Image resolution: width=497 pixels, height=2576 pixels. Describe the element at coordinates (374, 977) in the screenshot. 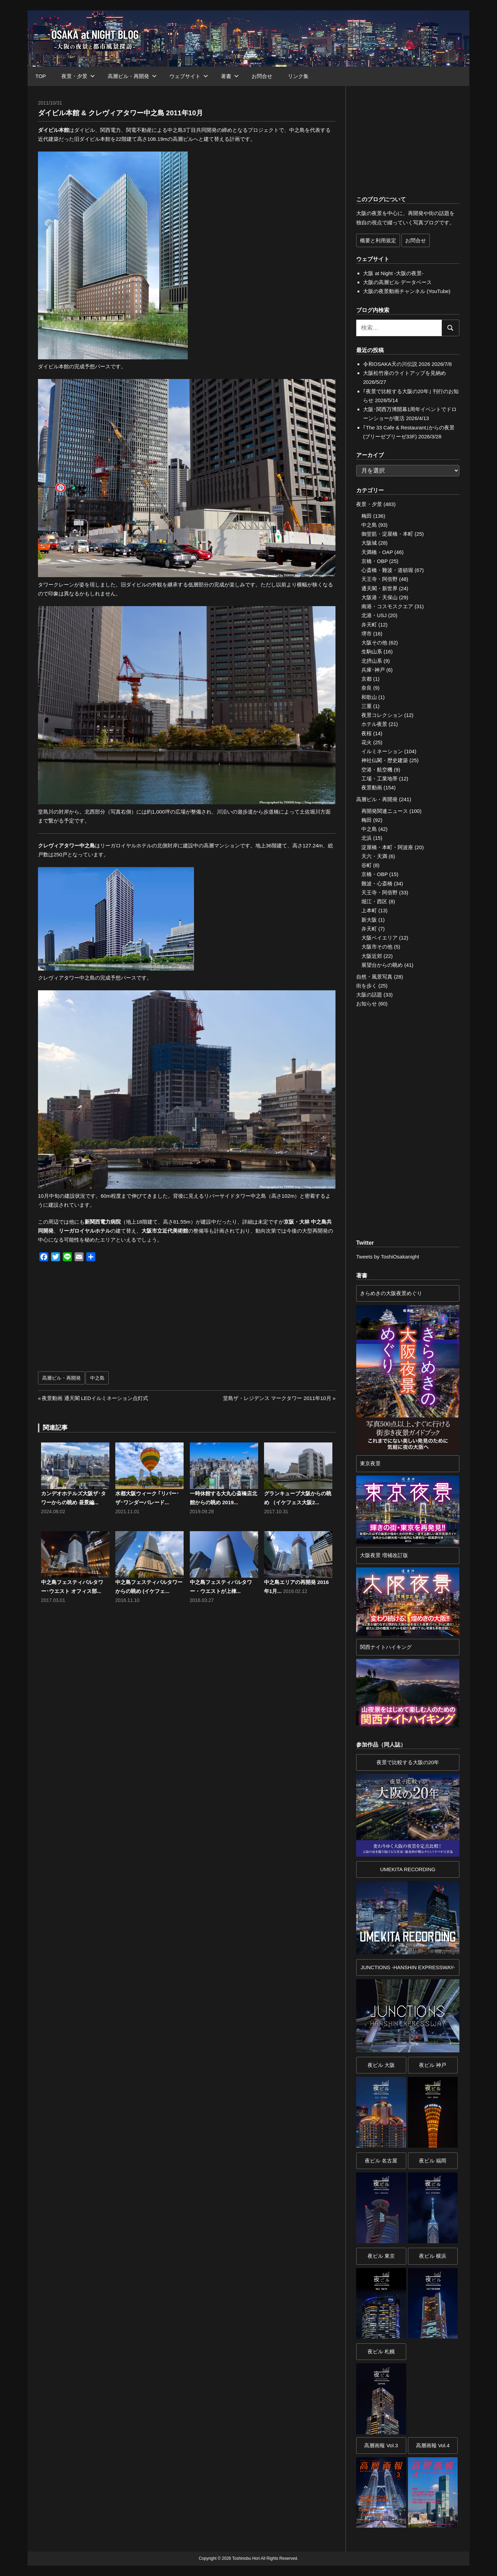

I see `自然・風景写真` at that location.